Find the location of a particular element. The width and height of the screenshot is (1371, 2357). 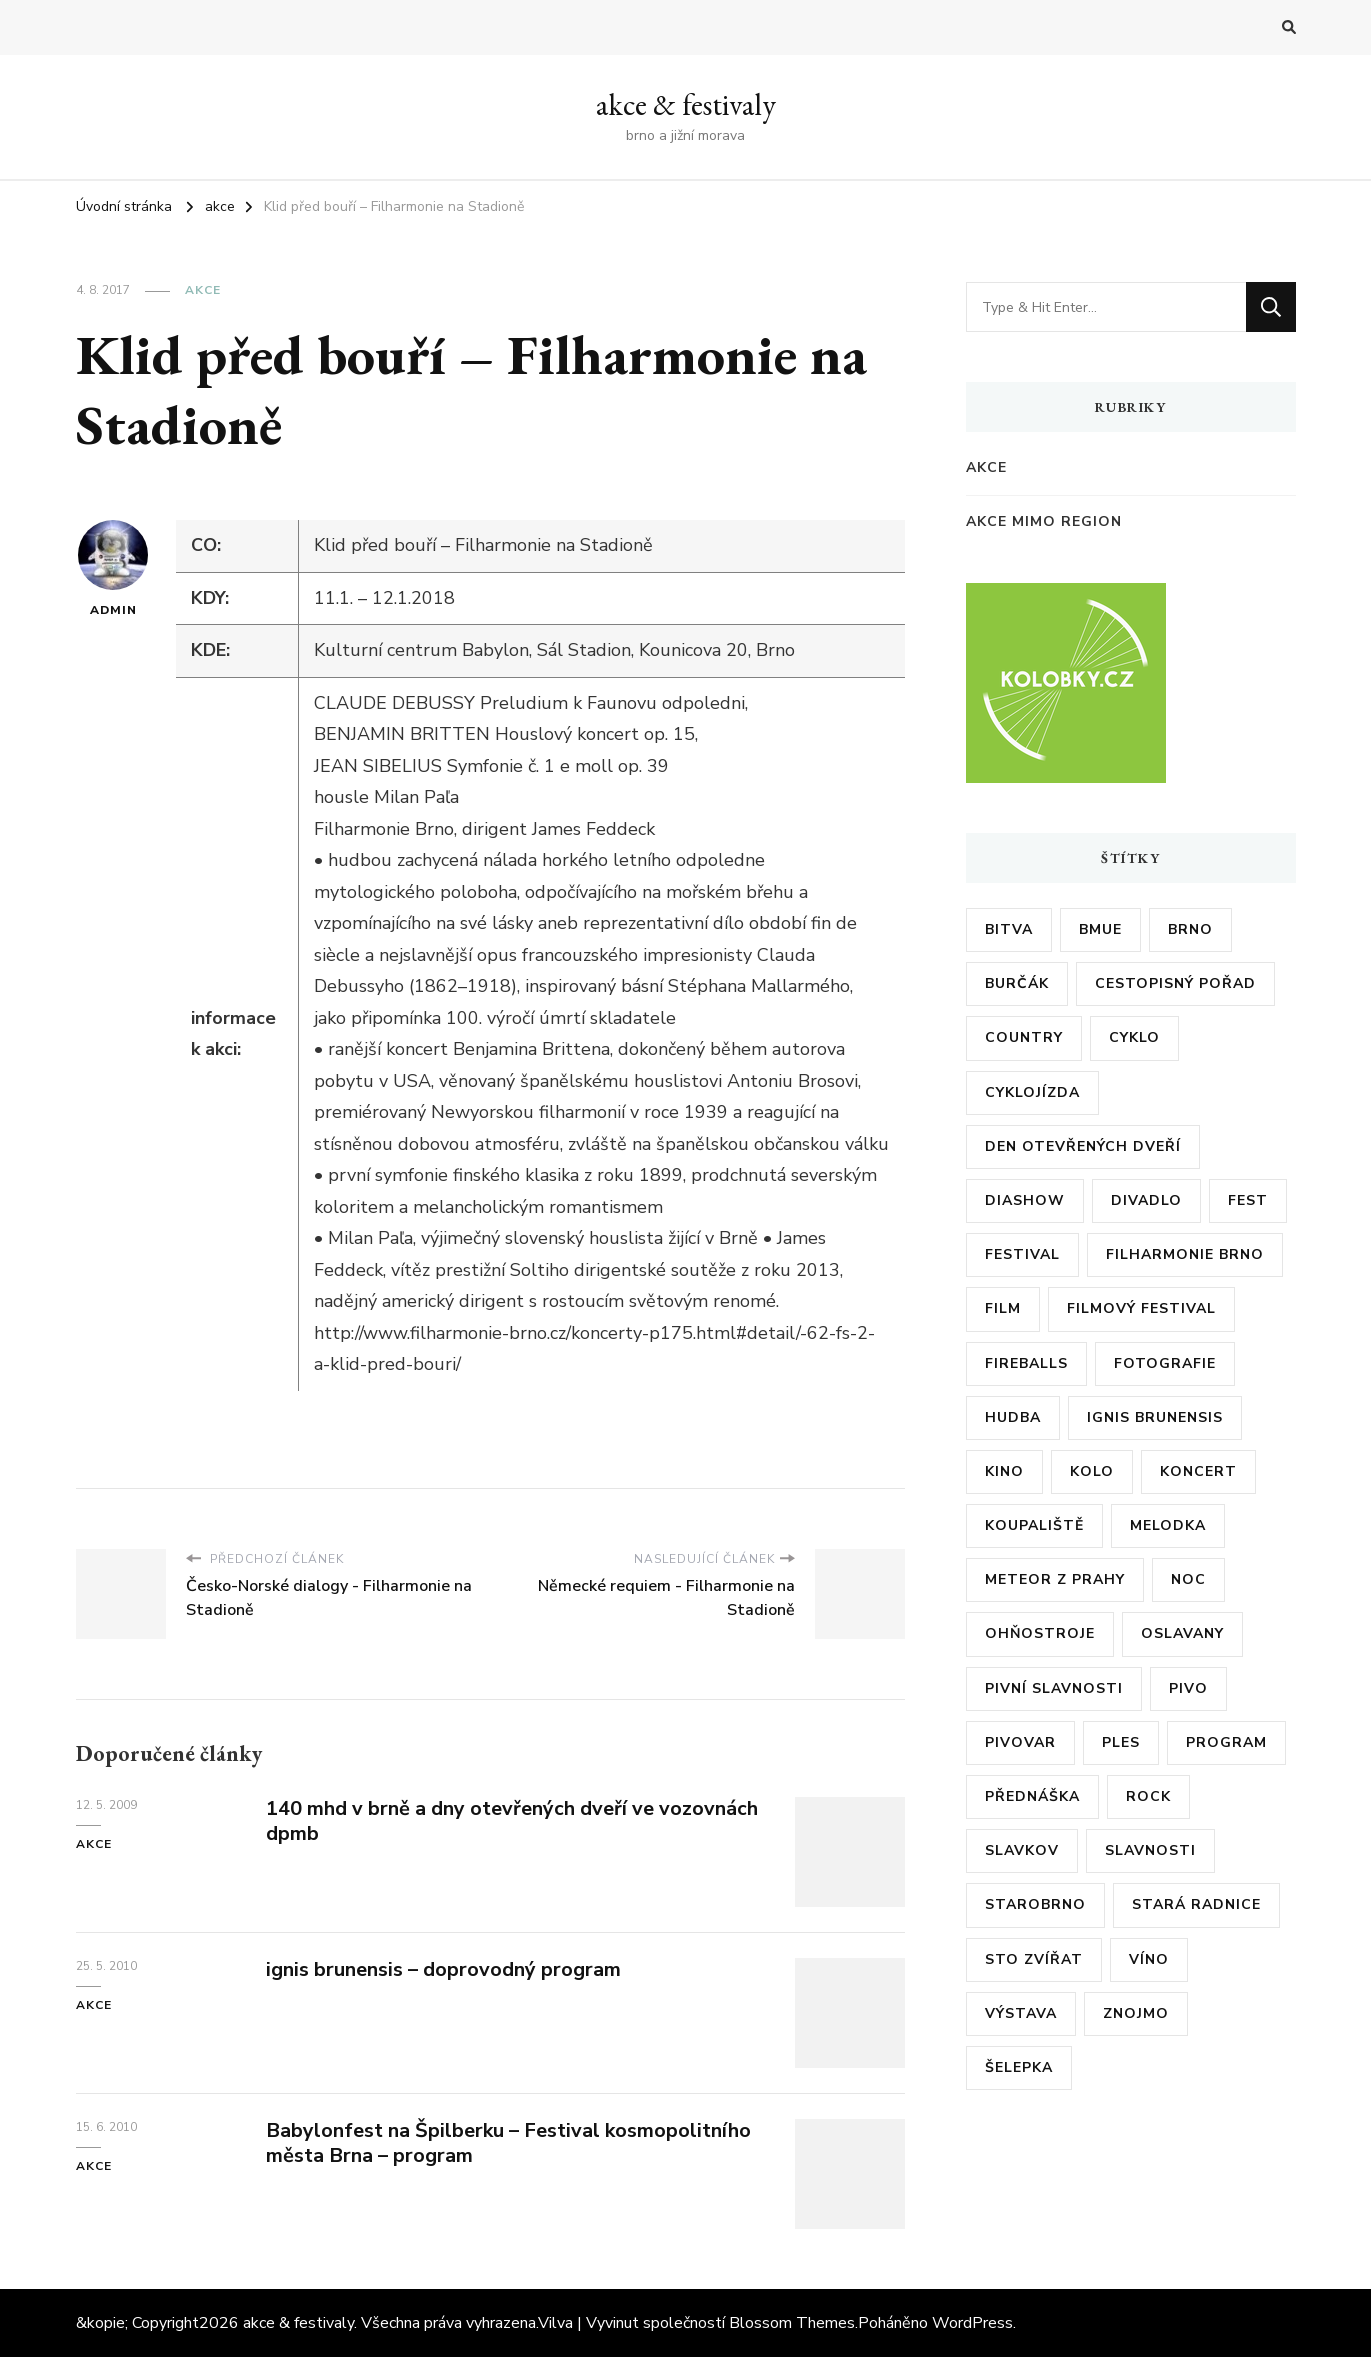

admin is located at coordinates (113, 569).